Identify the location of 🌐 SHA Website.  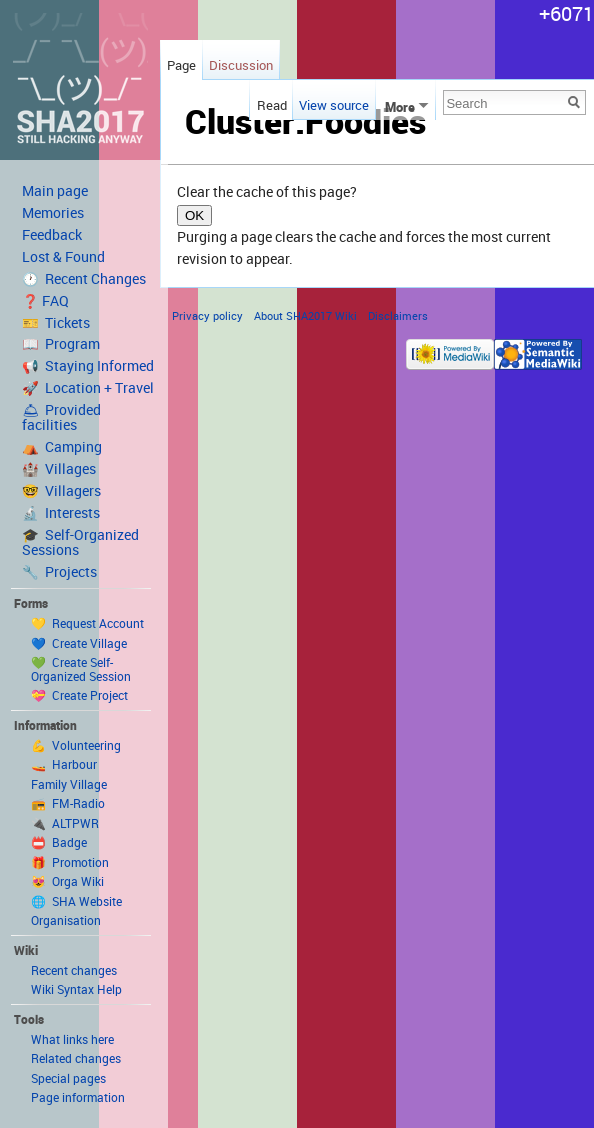
(76, 901).